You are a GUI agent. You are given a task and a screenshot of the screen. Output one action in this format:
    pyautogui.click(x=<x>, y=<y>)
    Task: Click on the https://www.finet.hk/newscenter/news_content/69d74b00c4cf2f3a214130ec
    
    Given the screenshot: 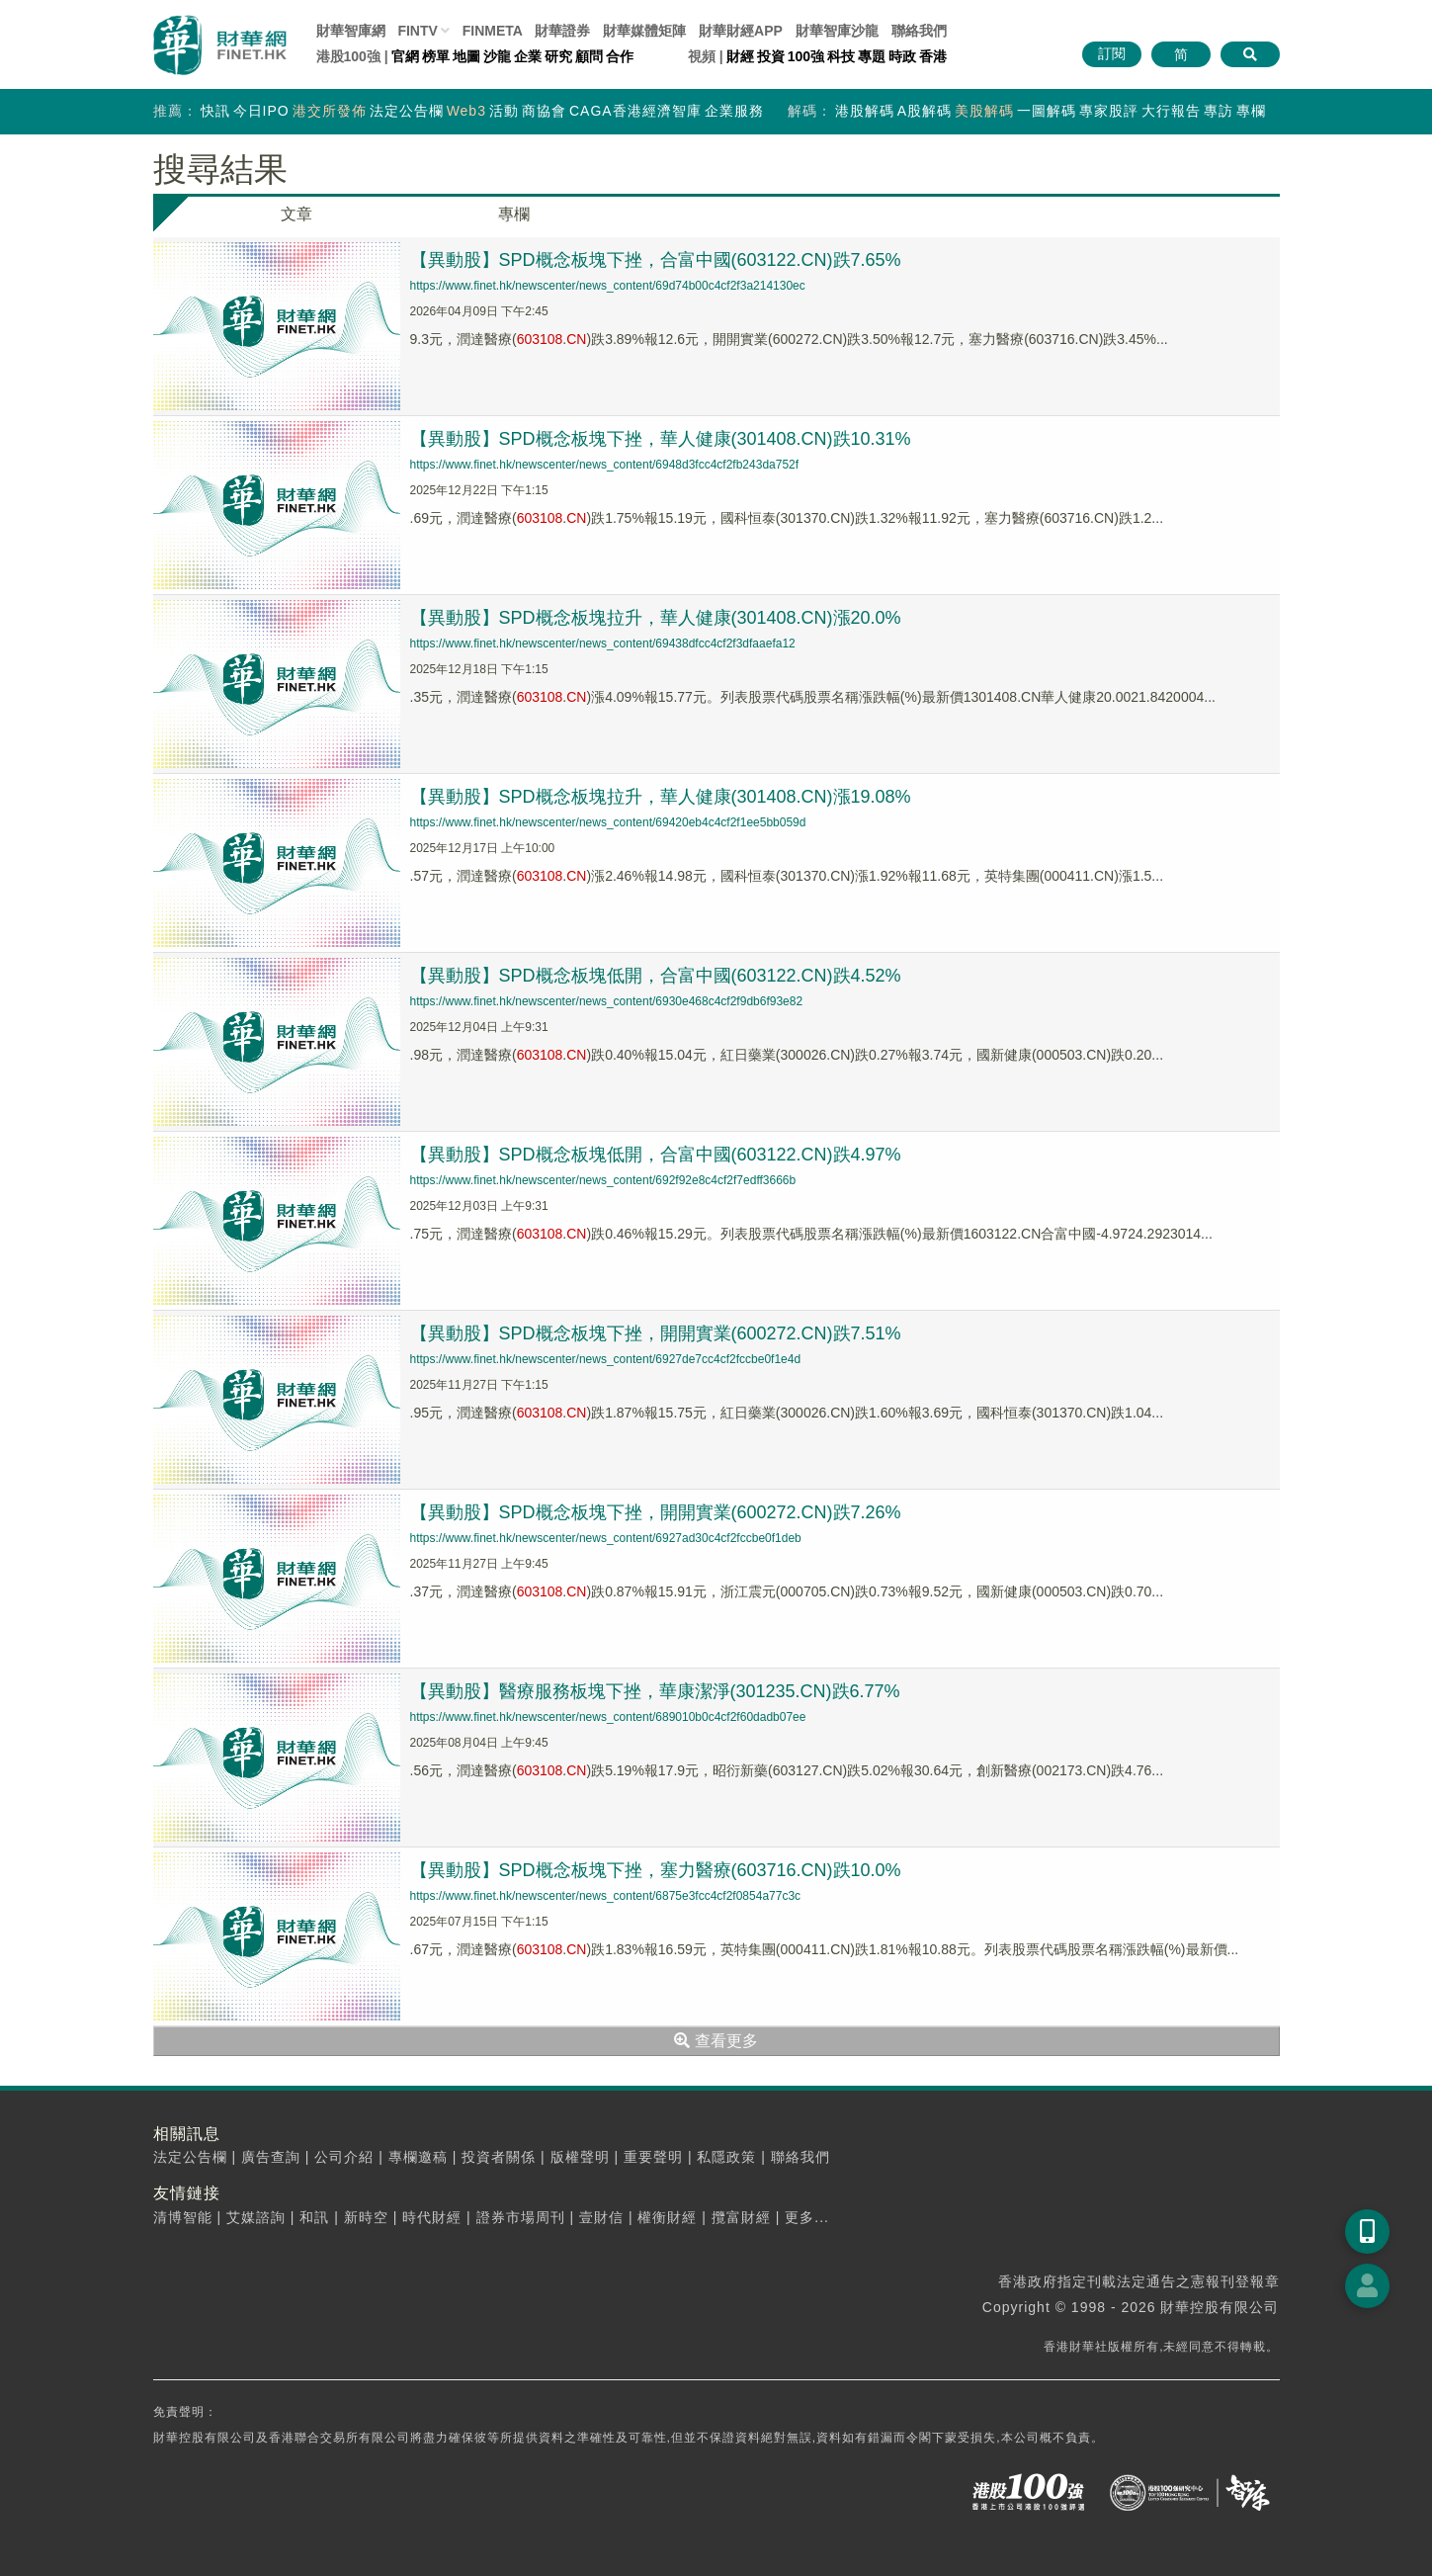 What is the action you would take?
    pyautogui.click(x=607, y=286)
    